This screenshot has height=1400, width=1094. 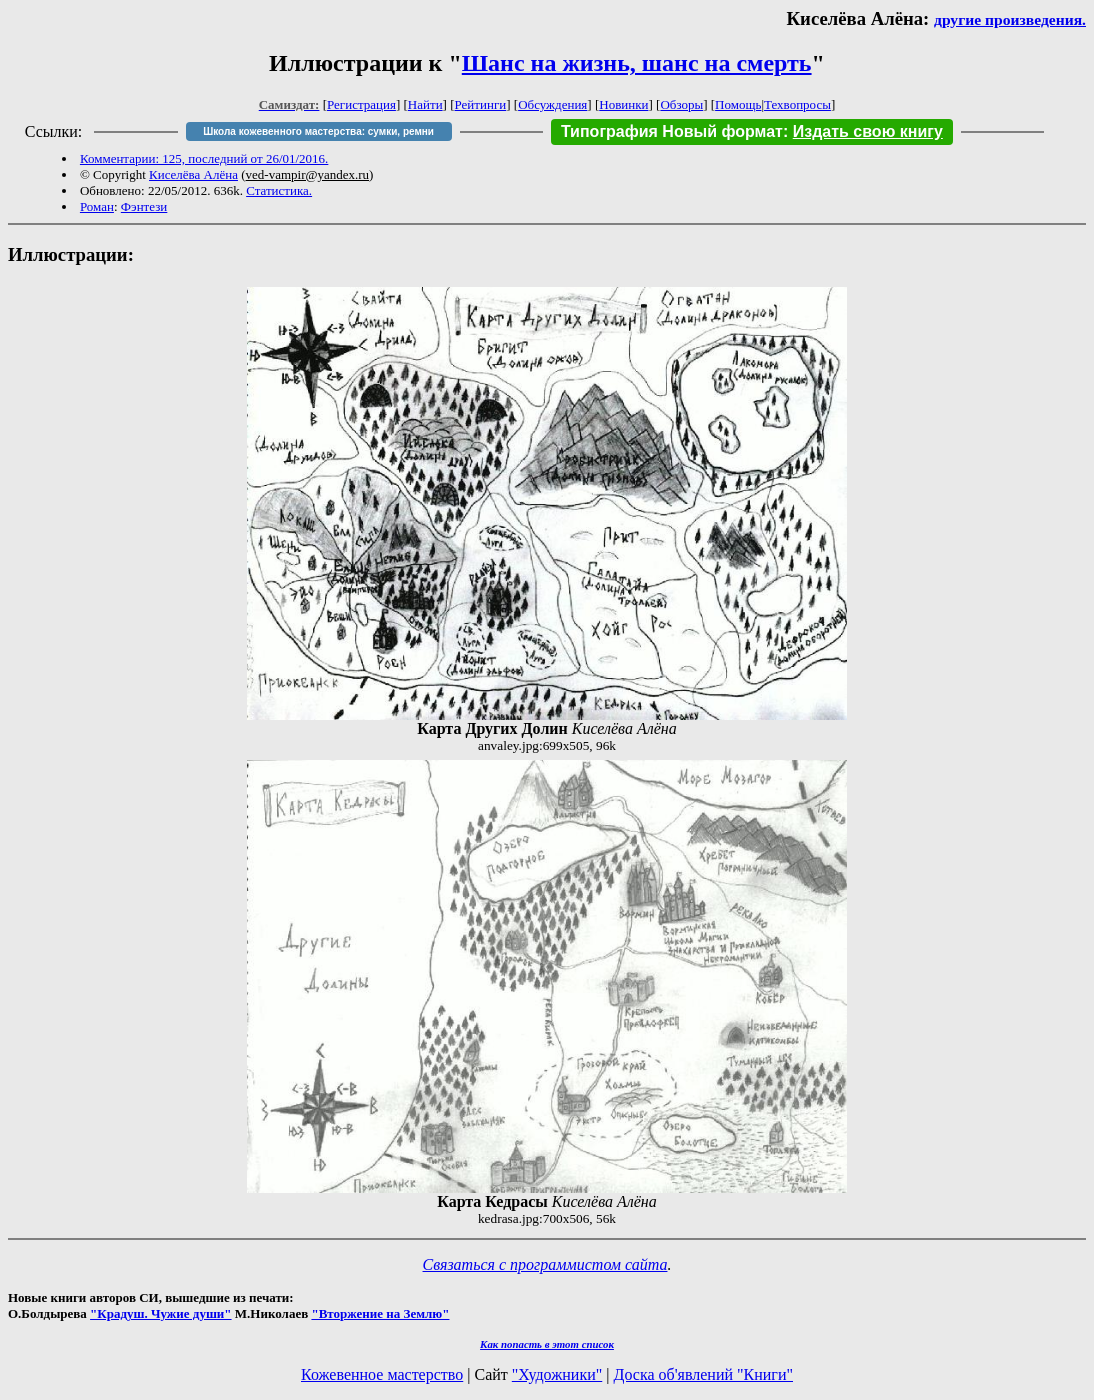 I want to click on Новинки, so click(x=623, y=104).